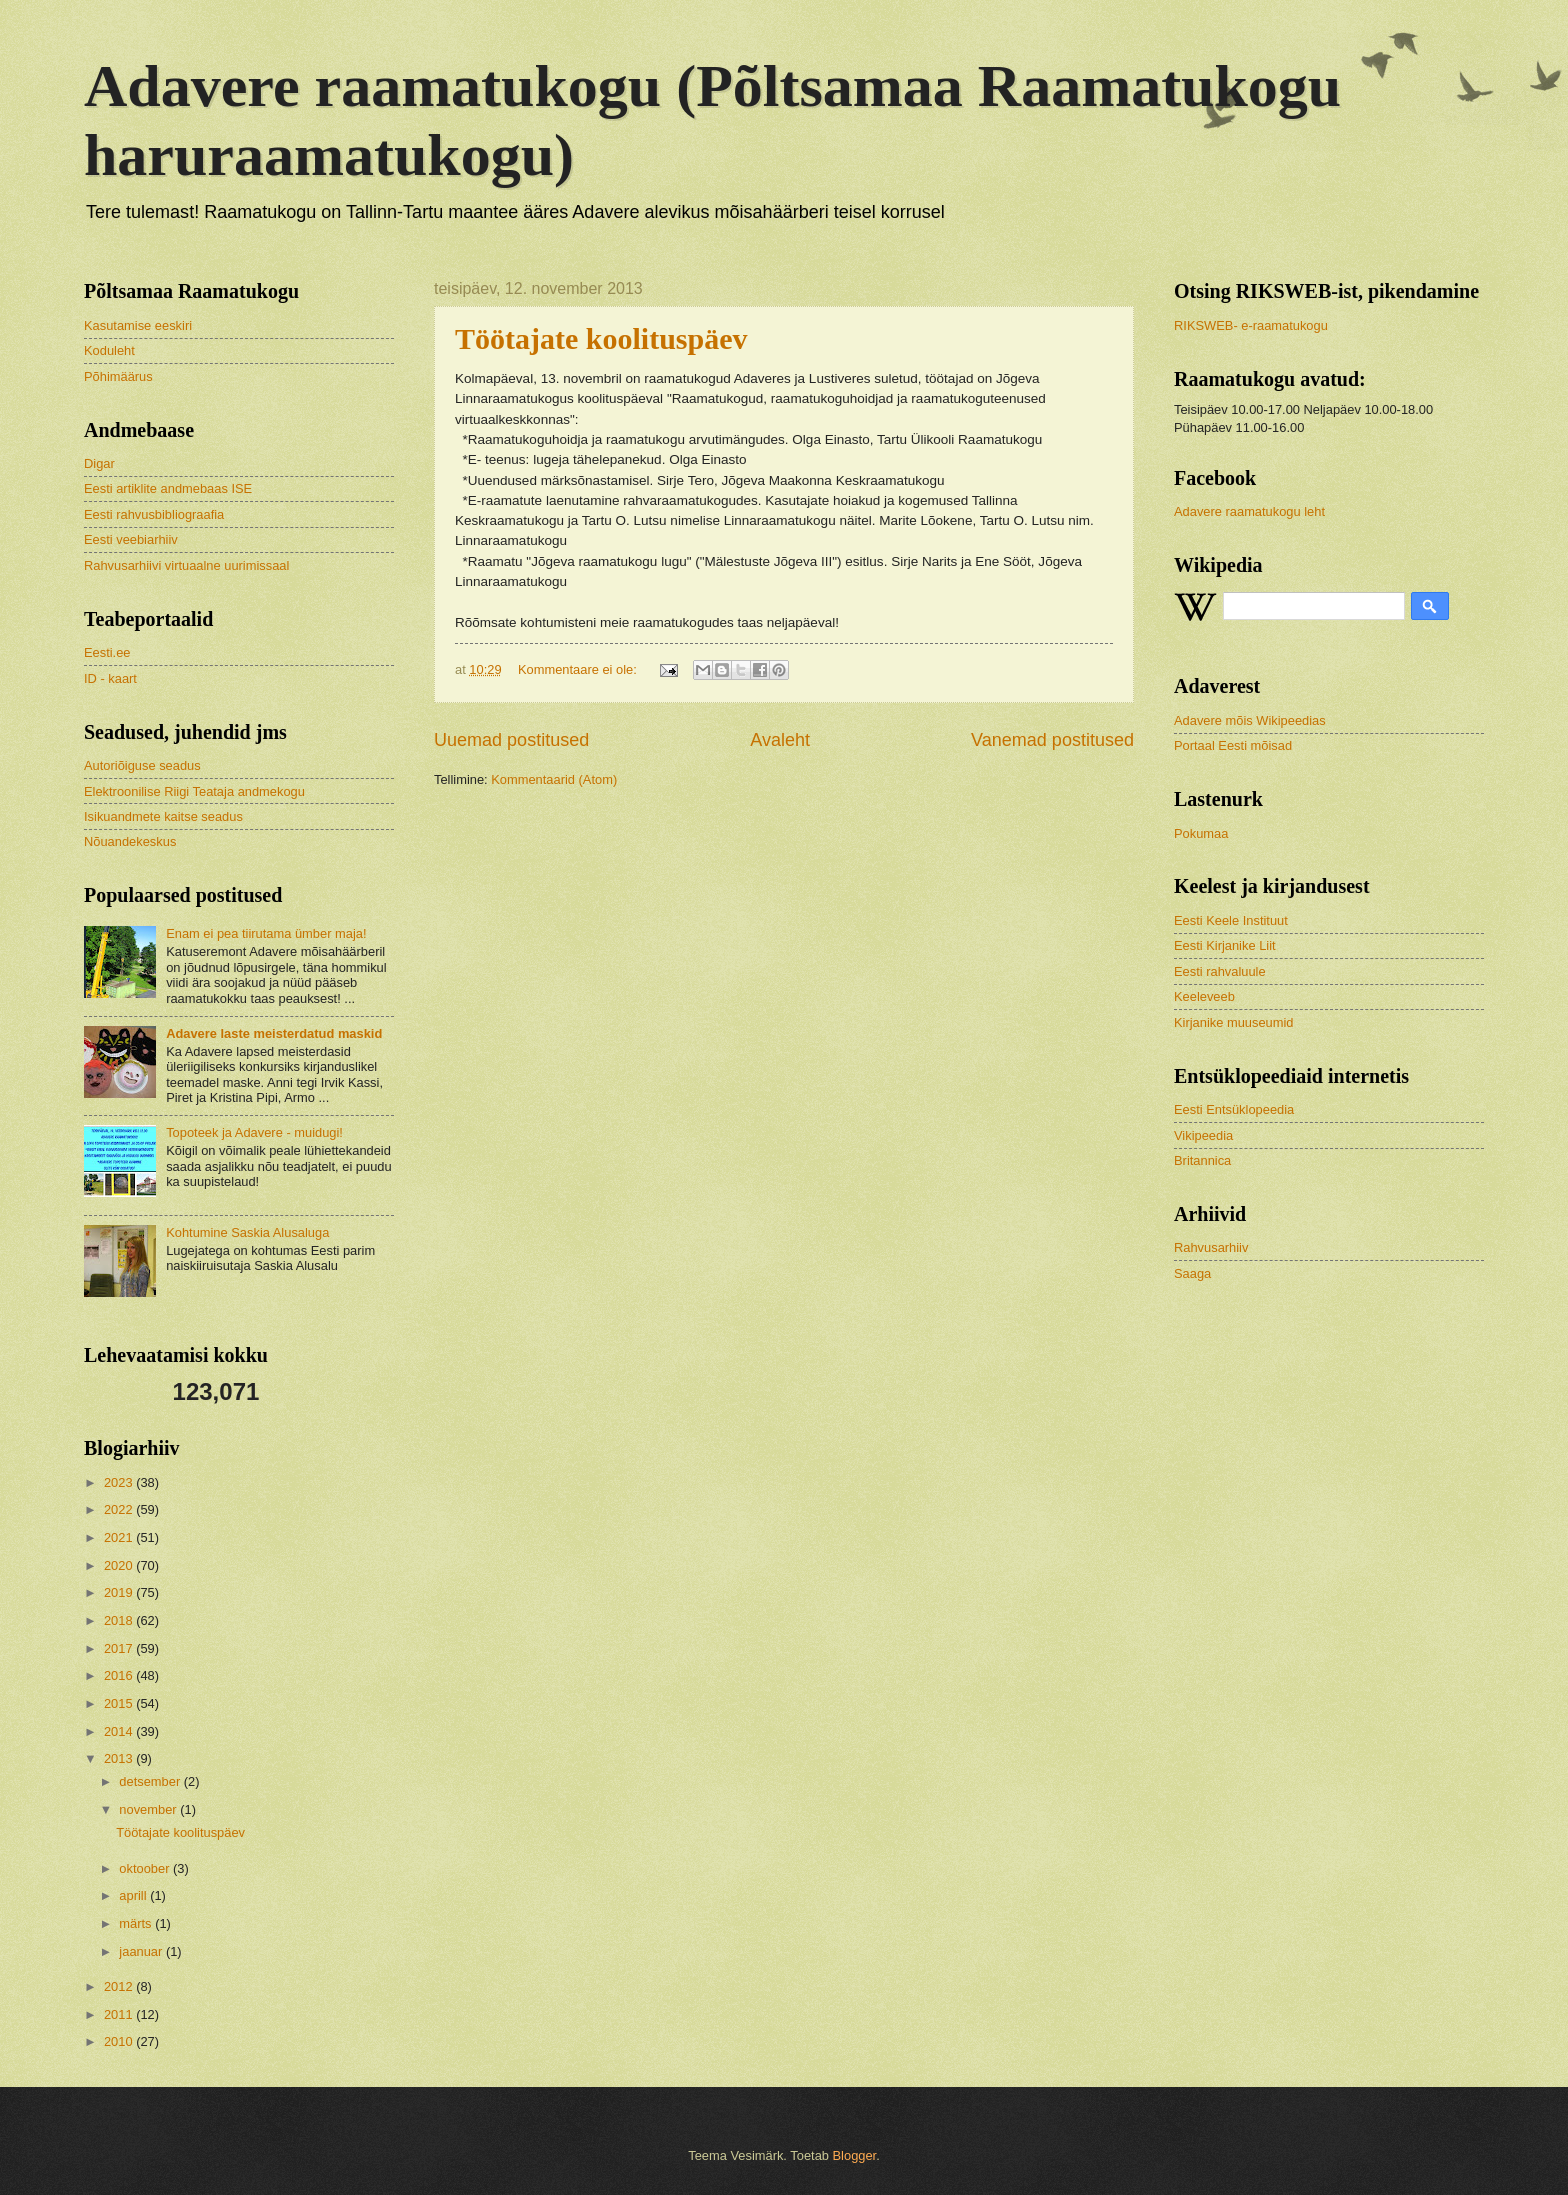 The height and width of the screenshot is (2195, 1568). Describe the element at coordinates (1225, 945) in the screenshot. I see `Eesti Kirjanike Liit` at that location.